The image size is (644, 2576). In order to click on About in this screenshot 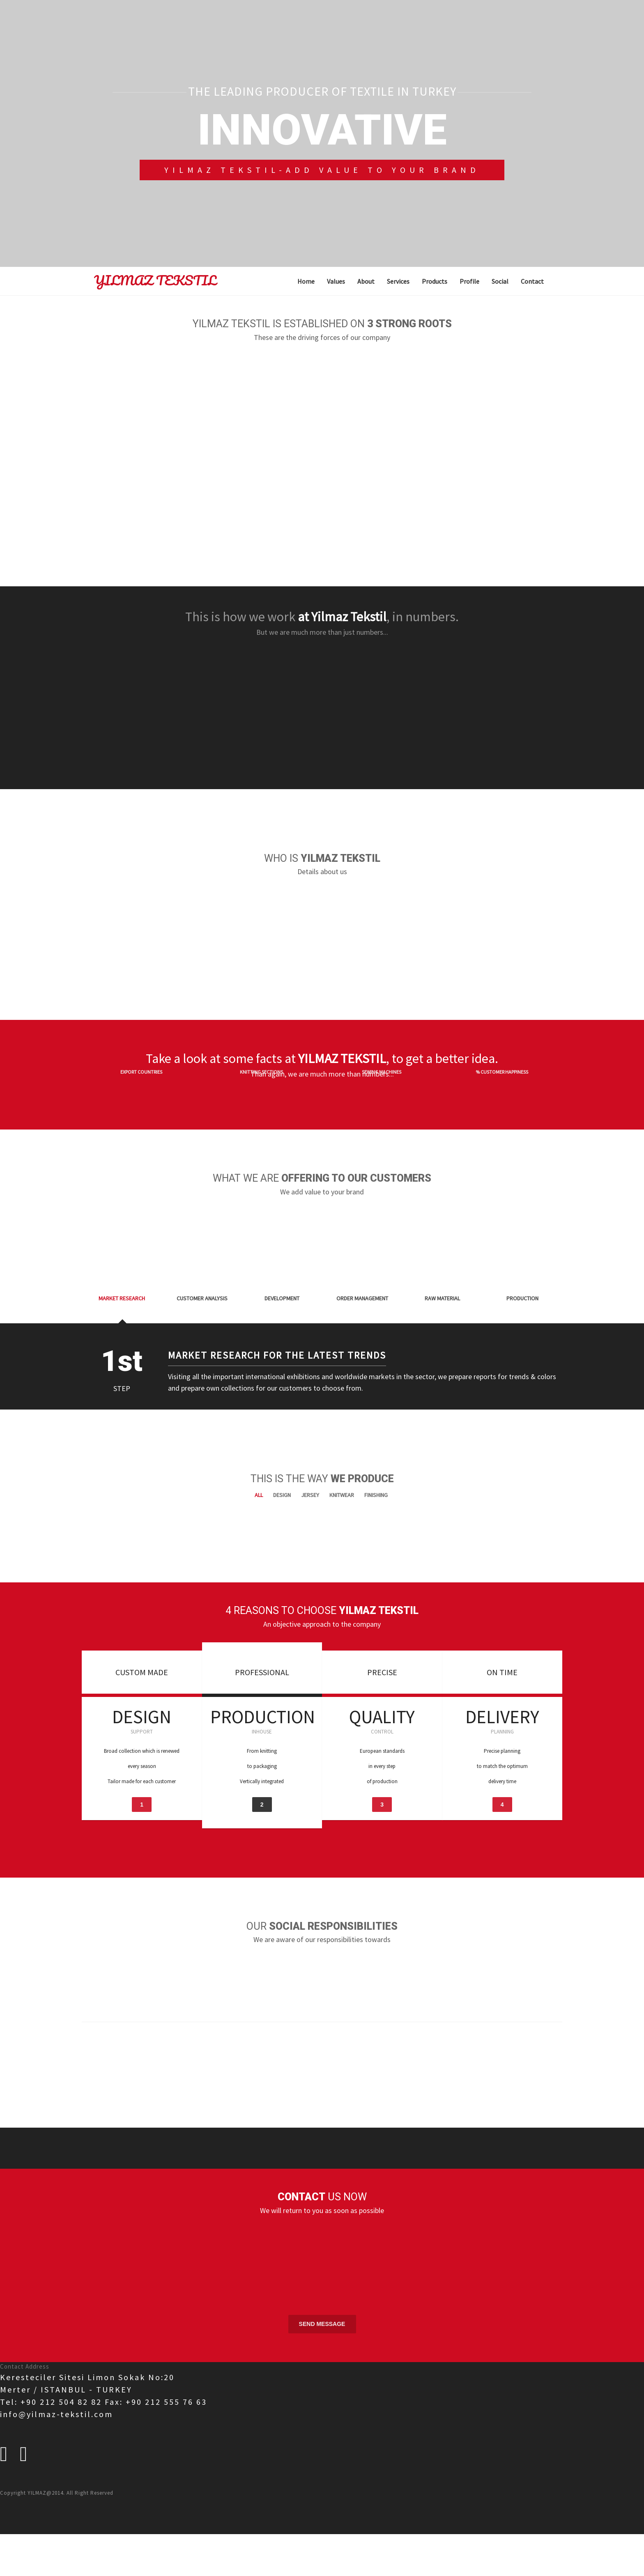, I will do `click(366, 281)`.